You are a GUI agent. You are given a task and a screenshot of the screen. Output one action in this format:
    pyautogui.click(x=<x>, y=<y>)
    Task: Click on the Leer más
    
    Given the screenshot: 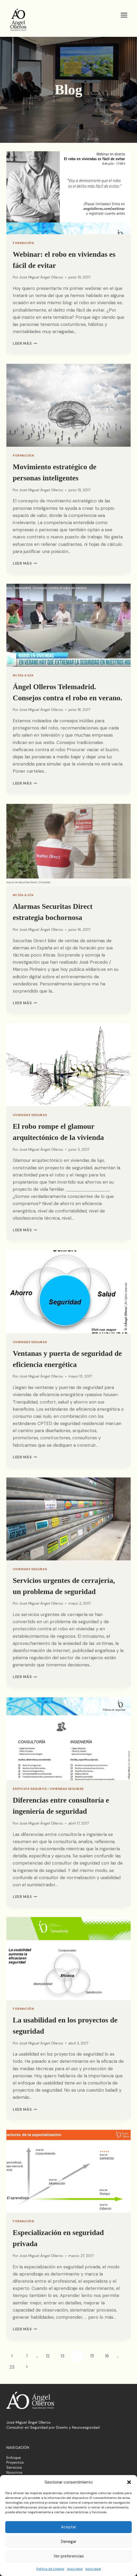 What is the action you would take?
    pyautogui.click(x=25, y=343)
    